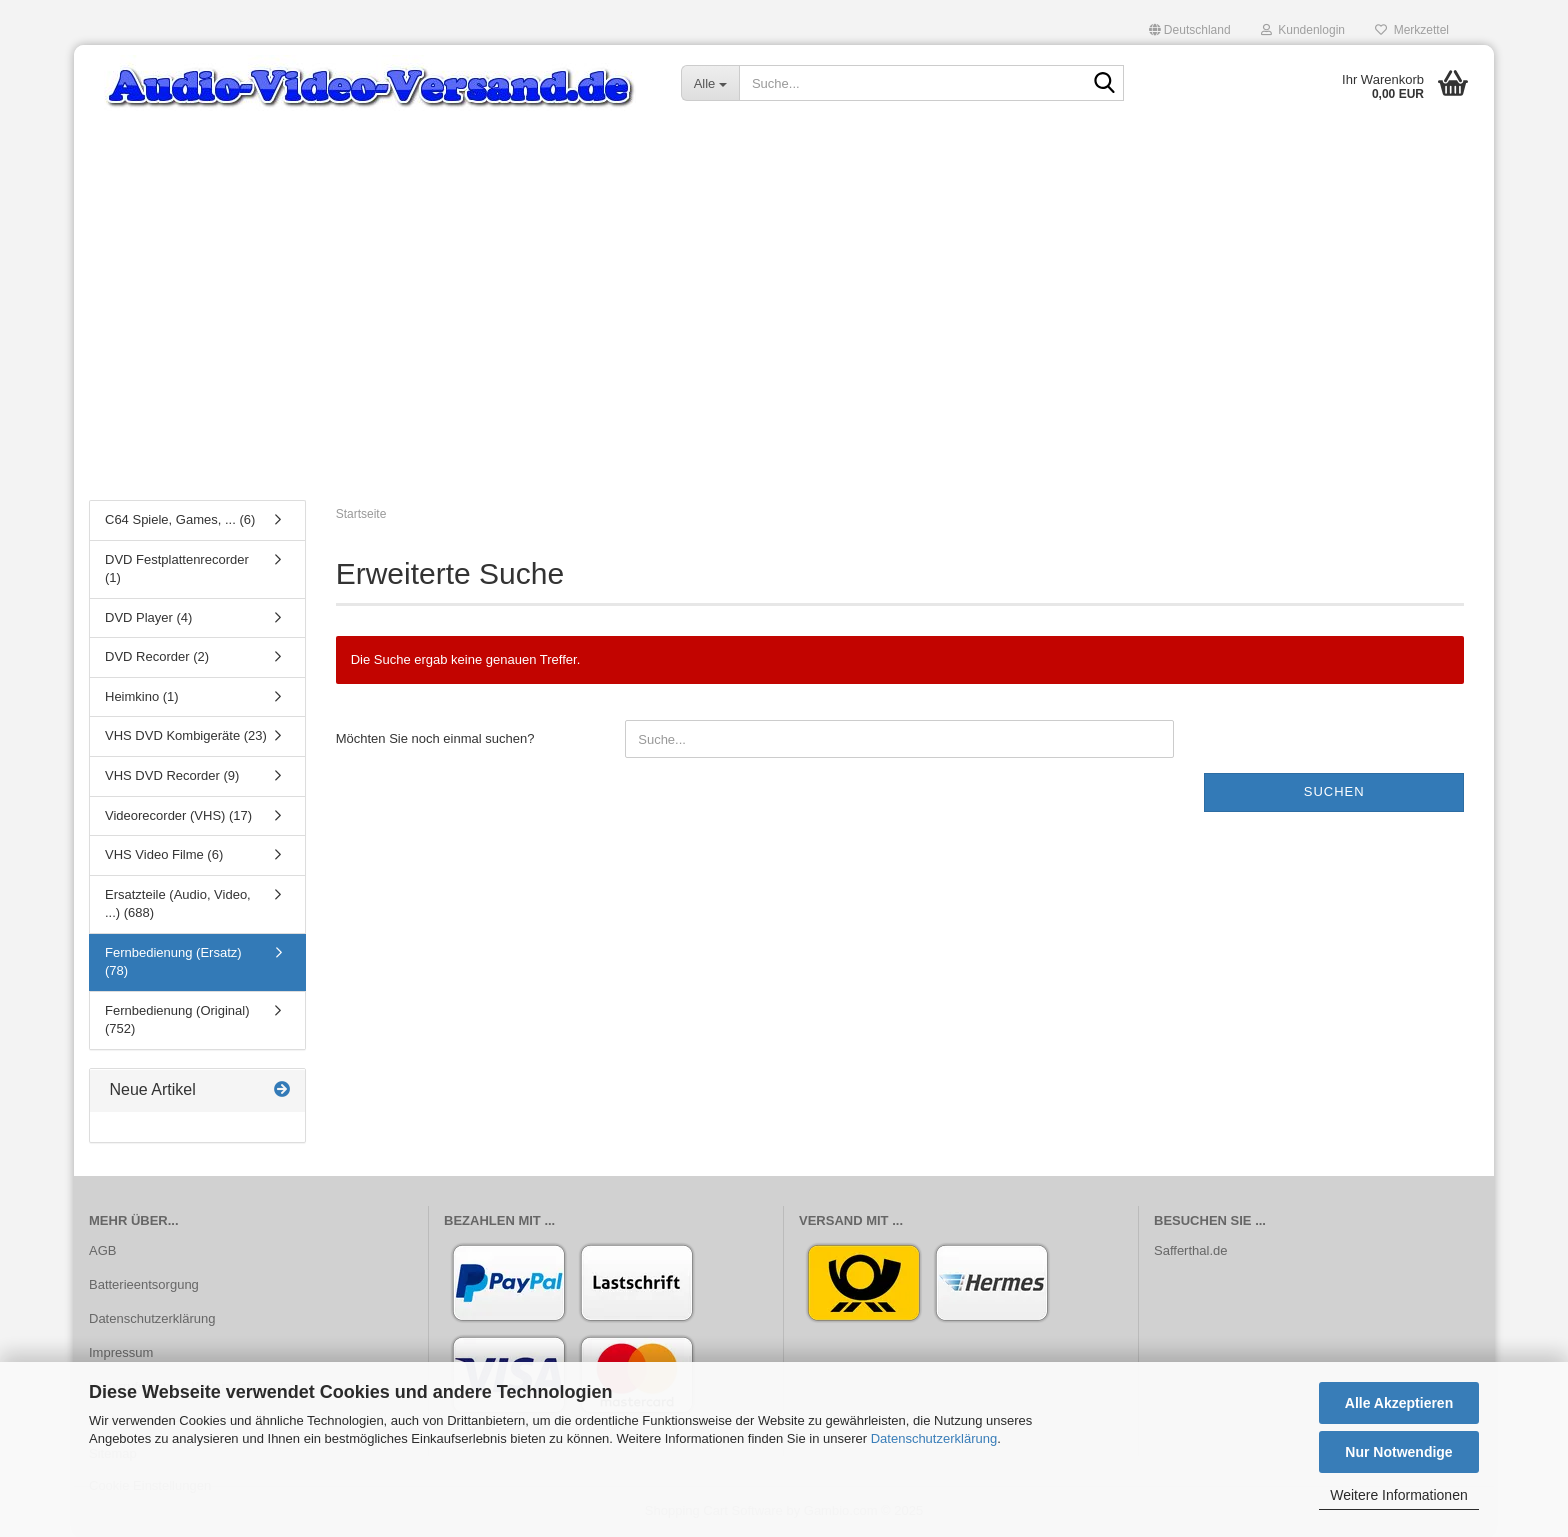 The width and height of the screenshot is (1568, 1537). Describe the element at coordinates (784, 335) in the screenshot. I see `[Advertisement]` at that location.